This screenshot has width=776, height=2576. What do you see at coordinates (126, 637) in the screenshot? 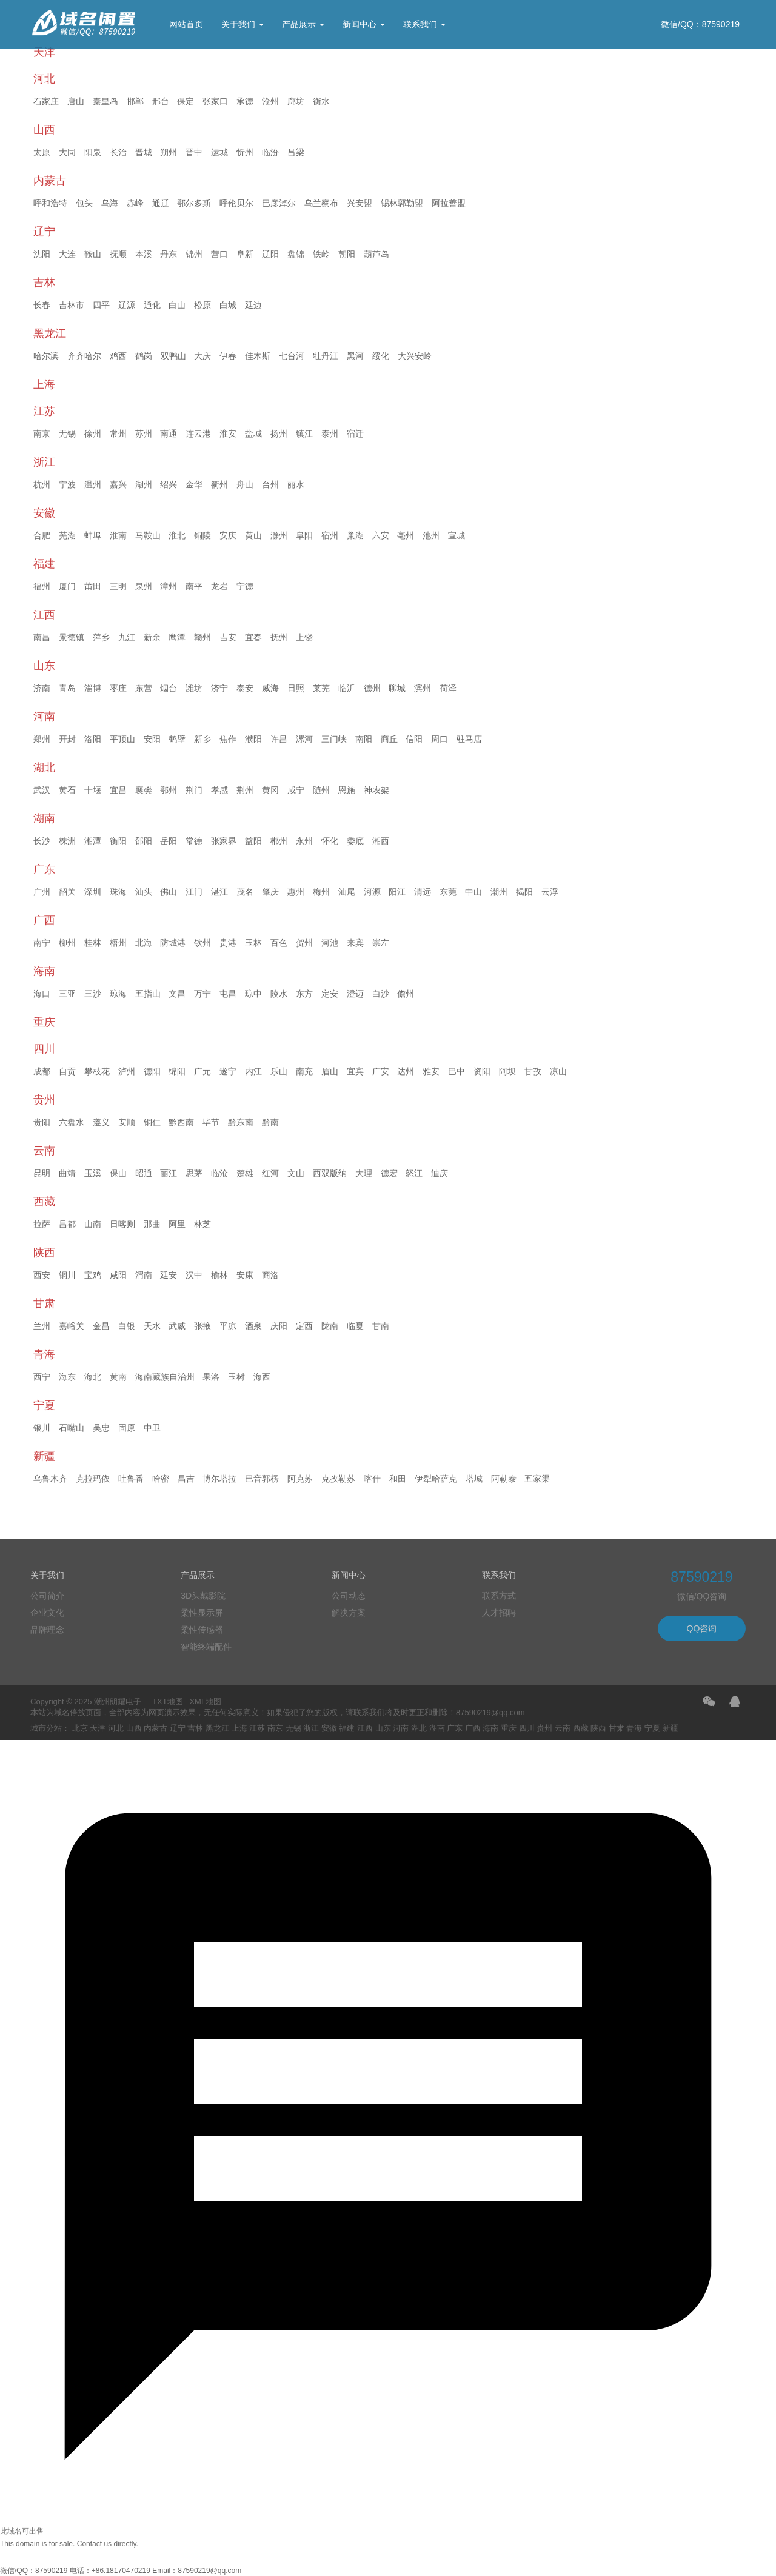
I see `九江` at bounding box center [126, 637].